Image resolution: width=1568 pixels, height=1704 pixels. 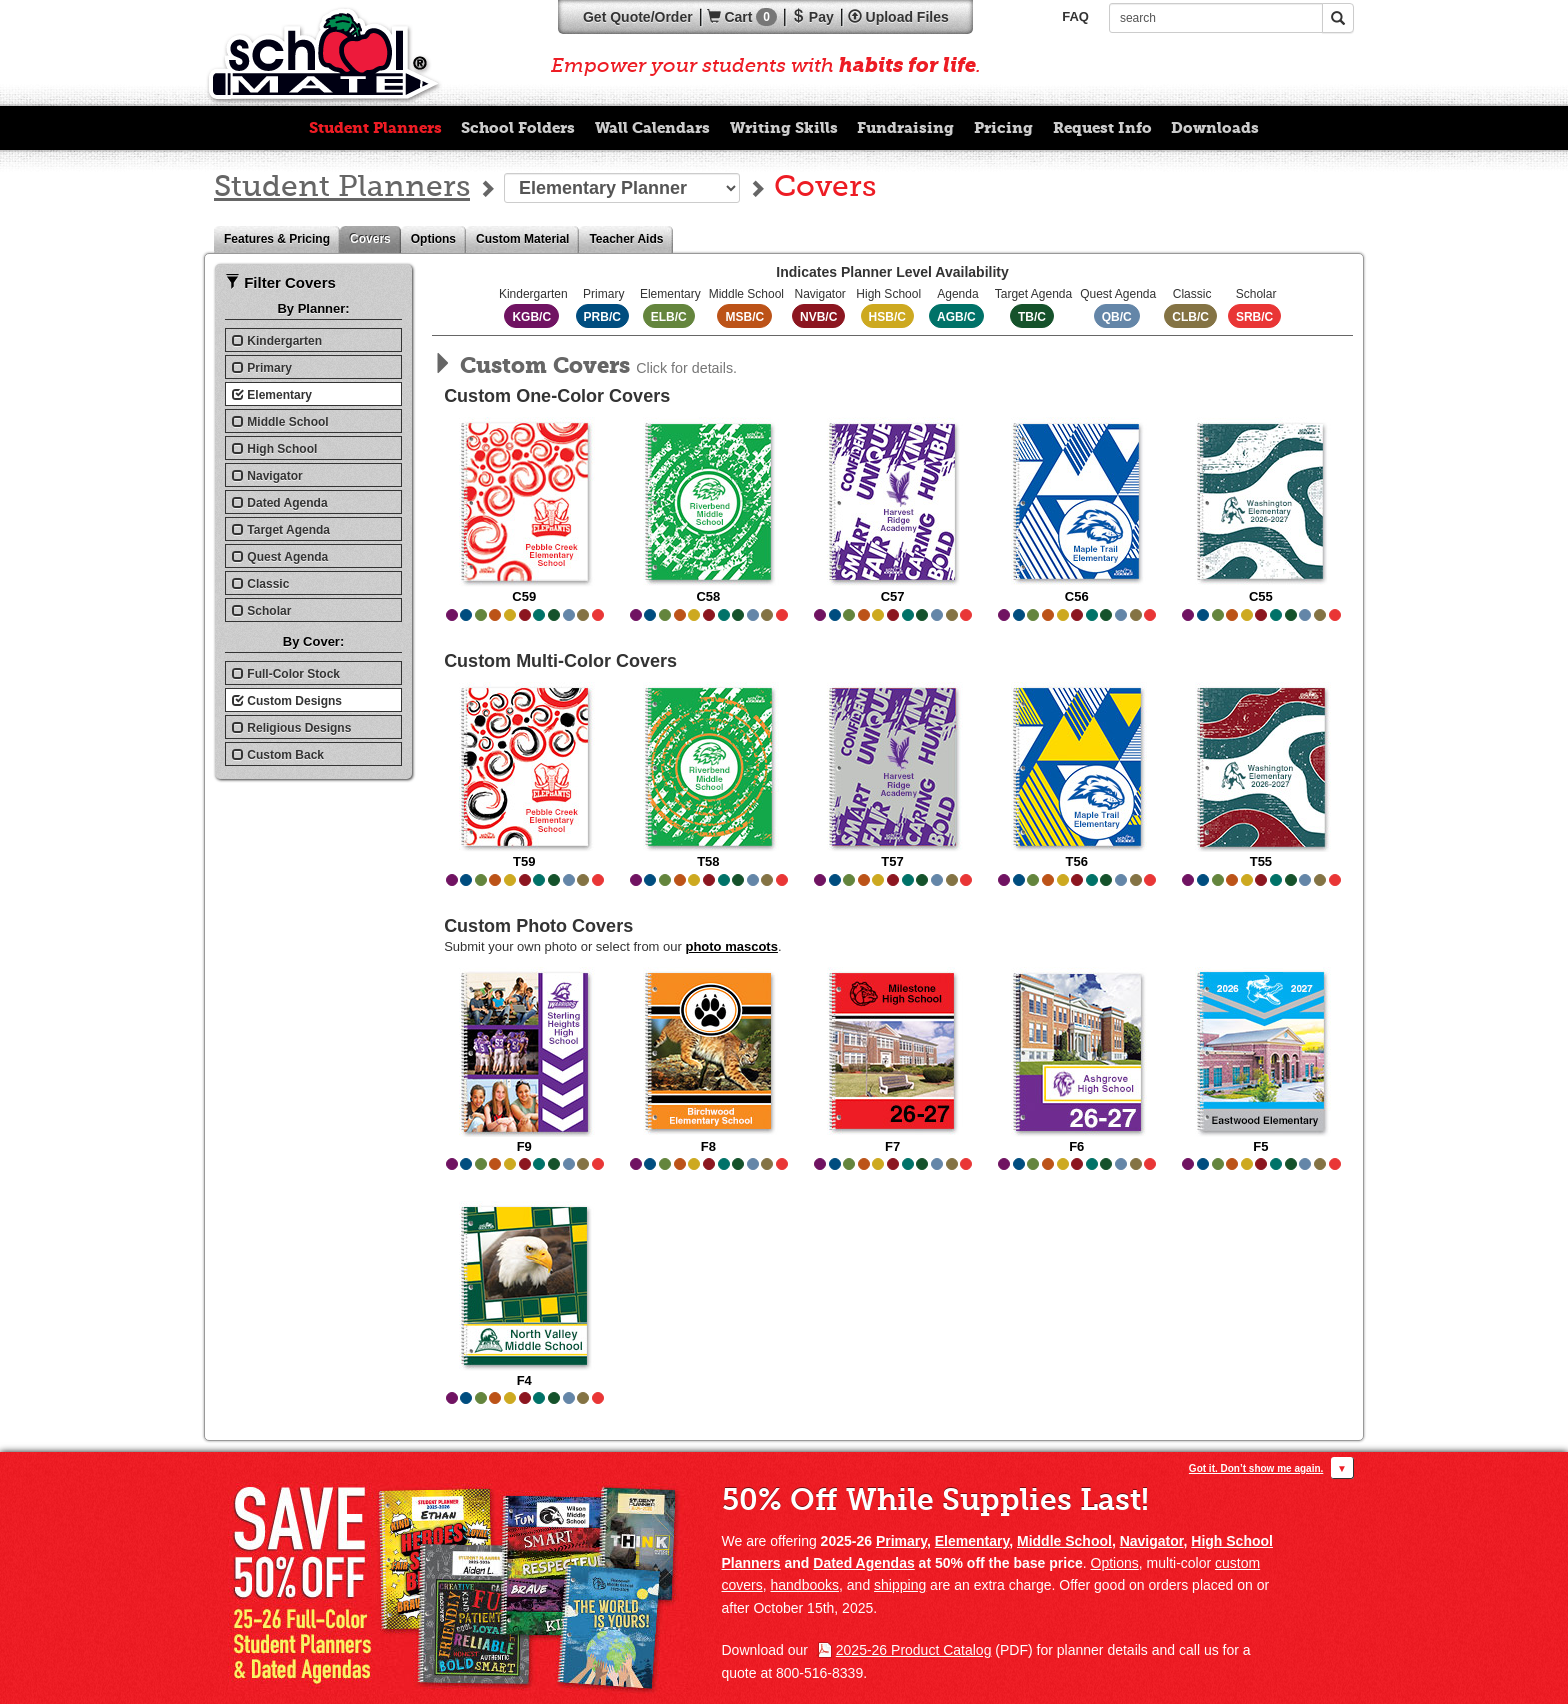 I want to click on C57, so click(x=892, y=510).